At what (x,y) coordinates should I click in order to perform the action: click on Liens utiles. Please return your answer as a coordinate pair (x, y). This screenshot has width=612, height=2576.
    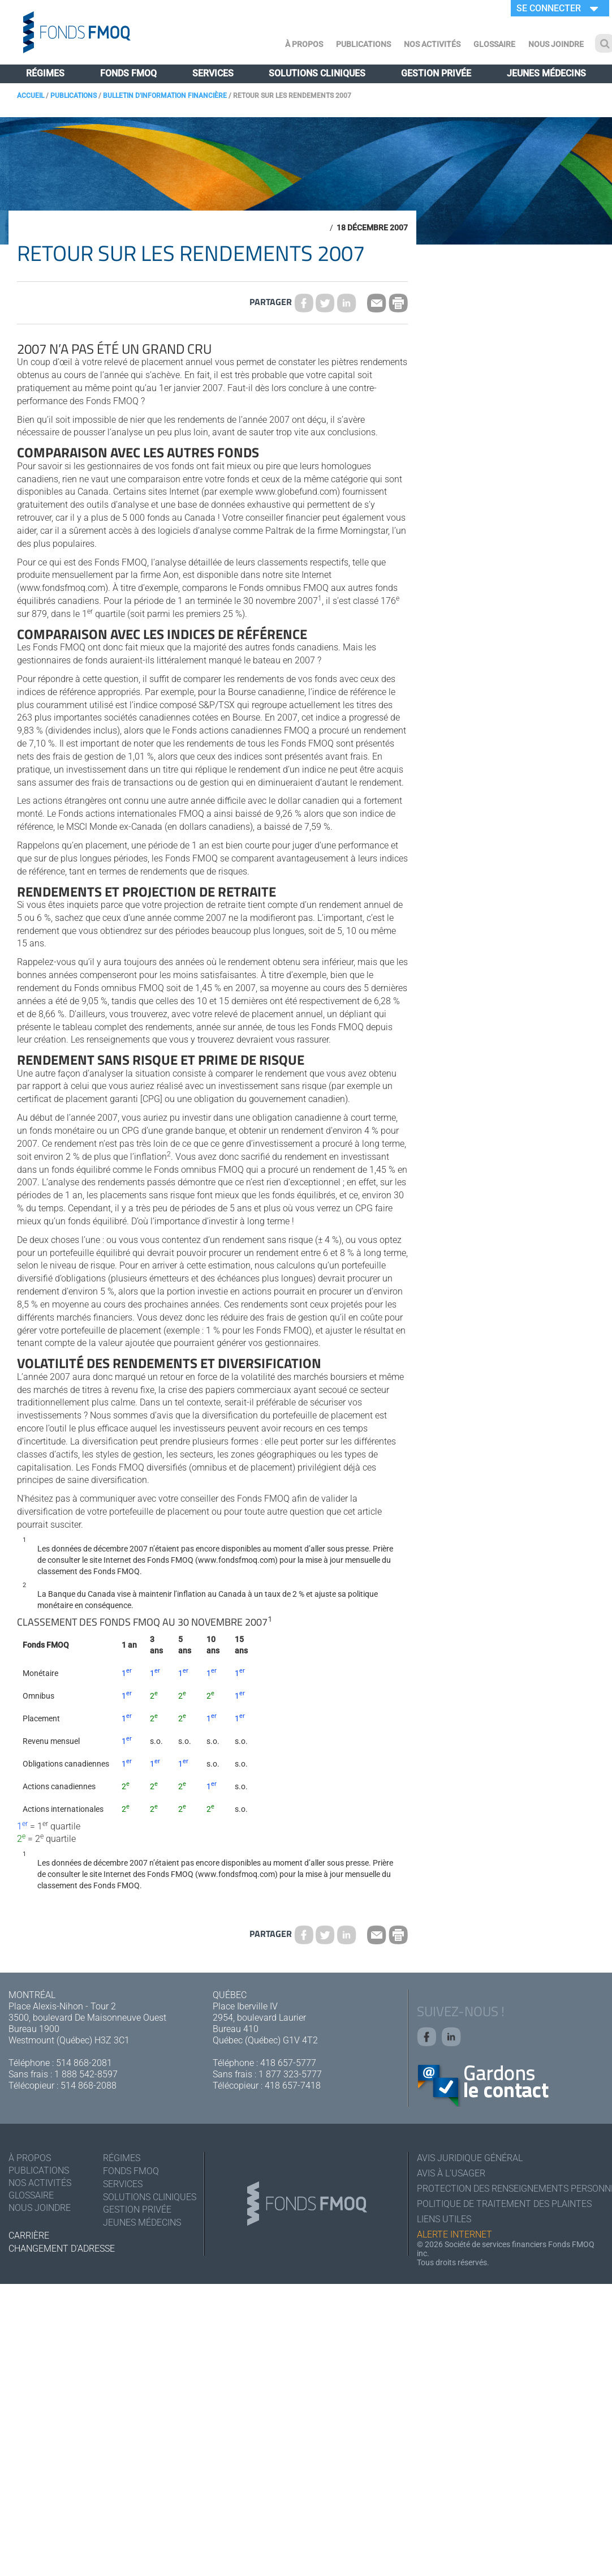
    Looking at the image, I should click on (444, 2219).